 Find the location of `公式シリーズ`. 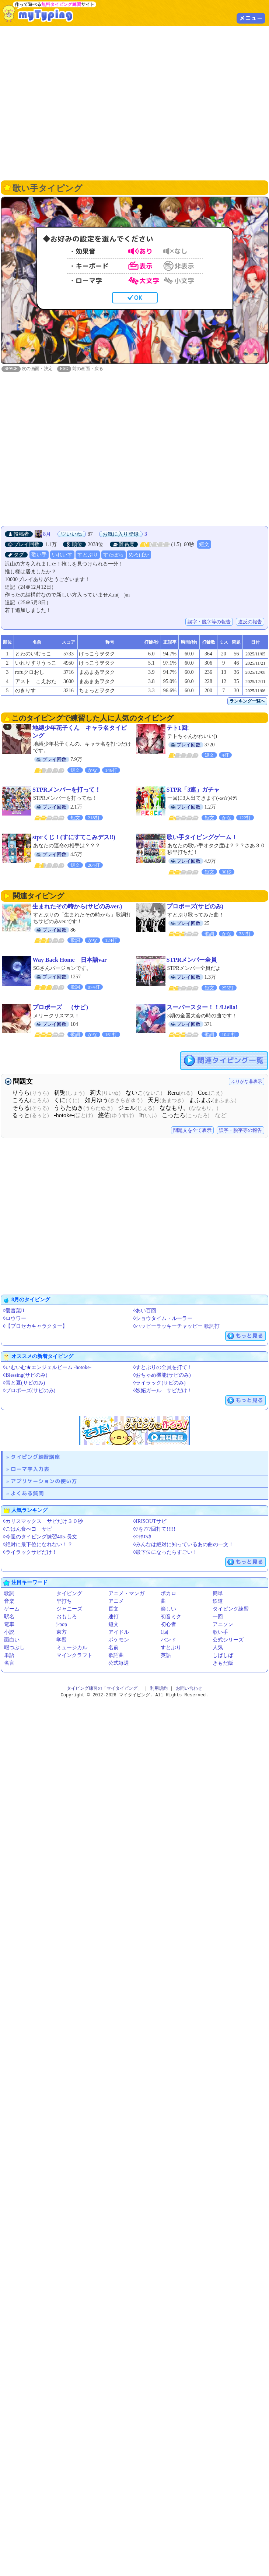

公式シリーズ is located at coordinates (228, 1640).